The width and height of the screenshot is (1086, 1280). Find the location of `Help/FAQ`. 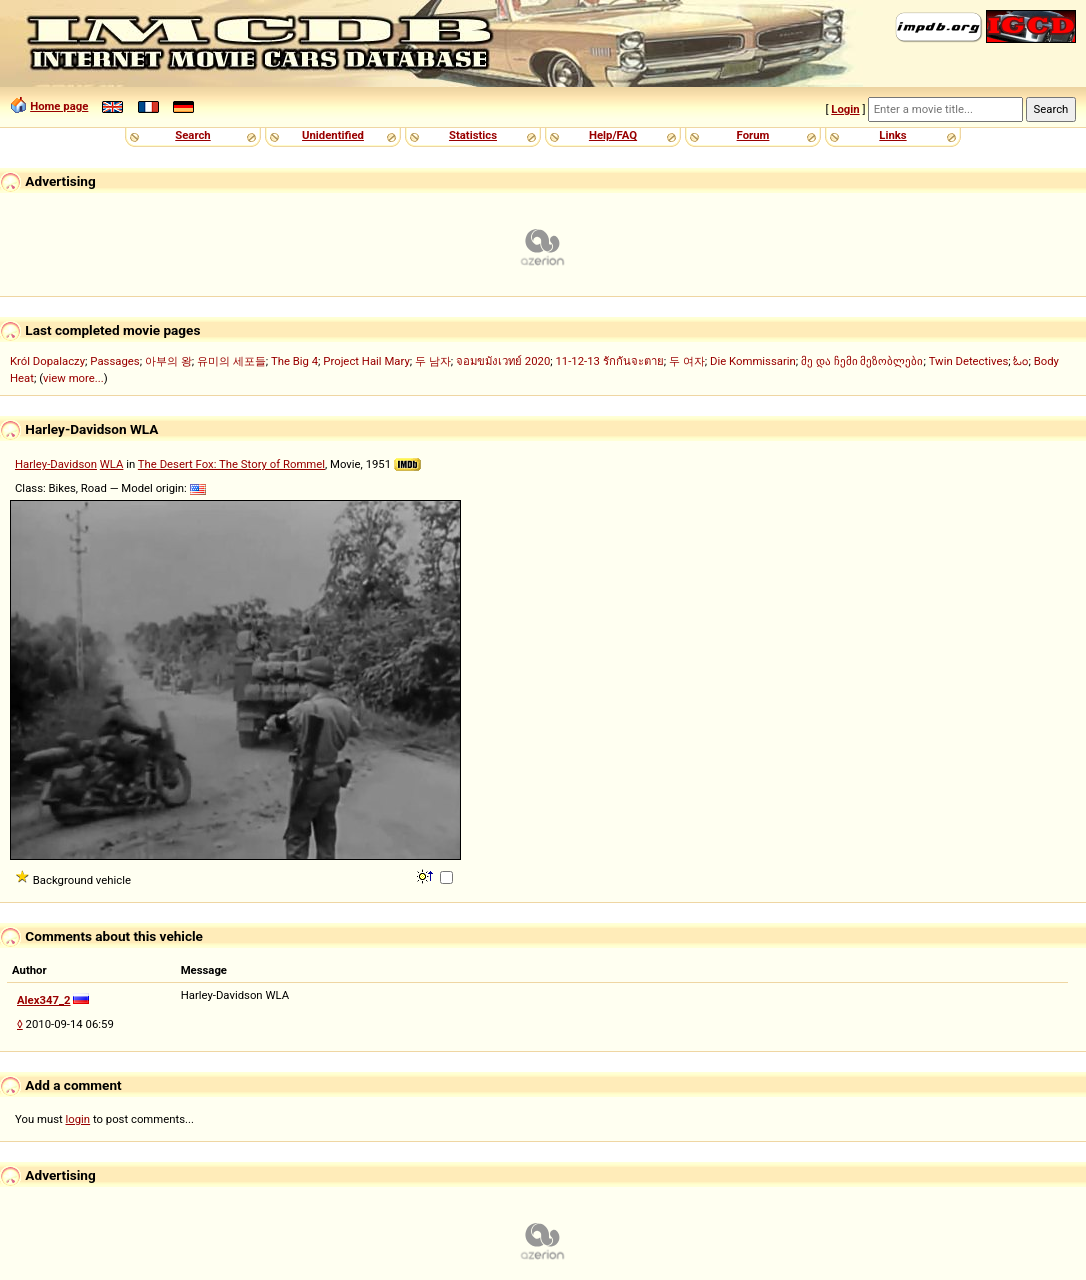

Help/FAQ is located at coordinates (613, 135).